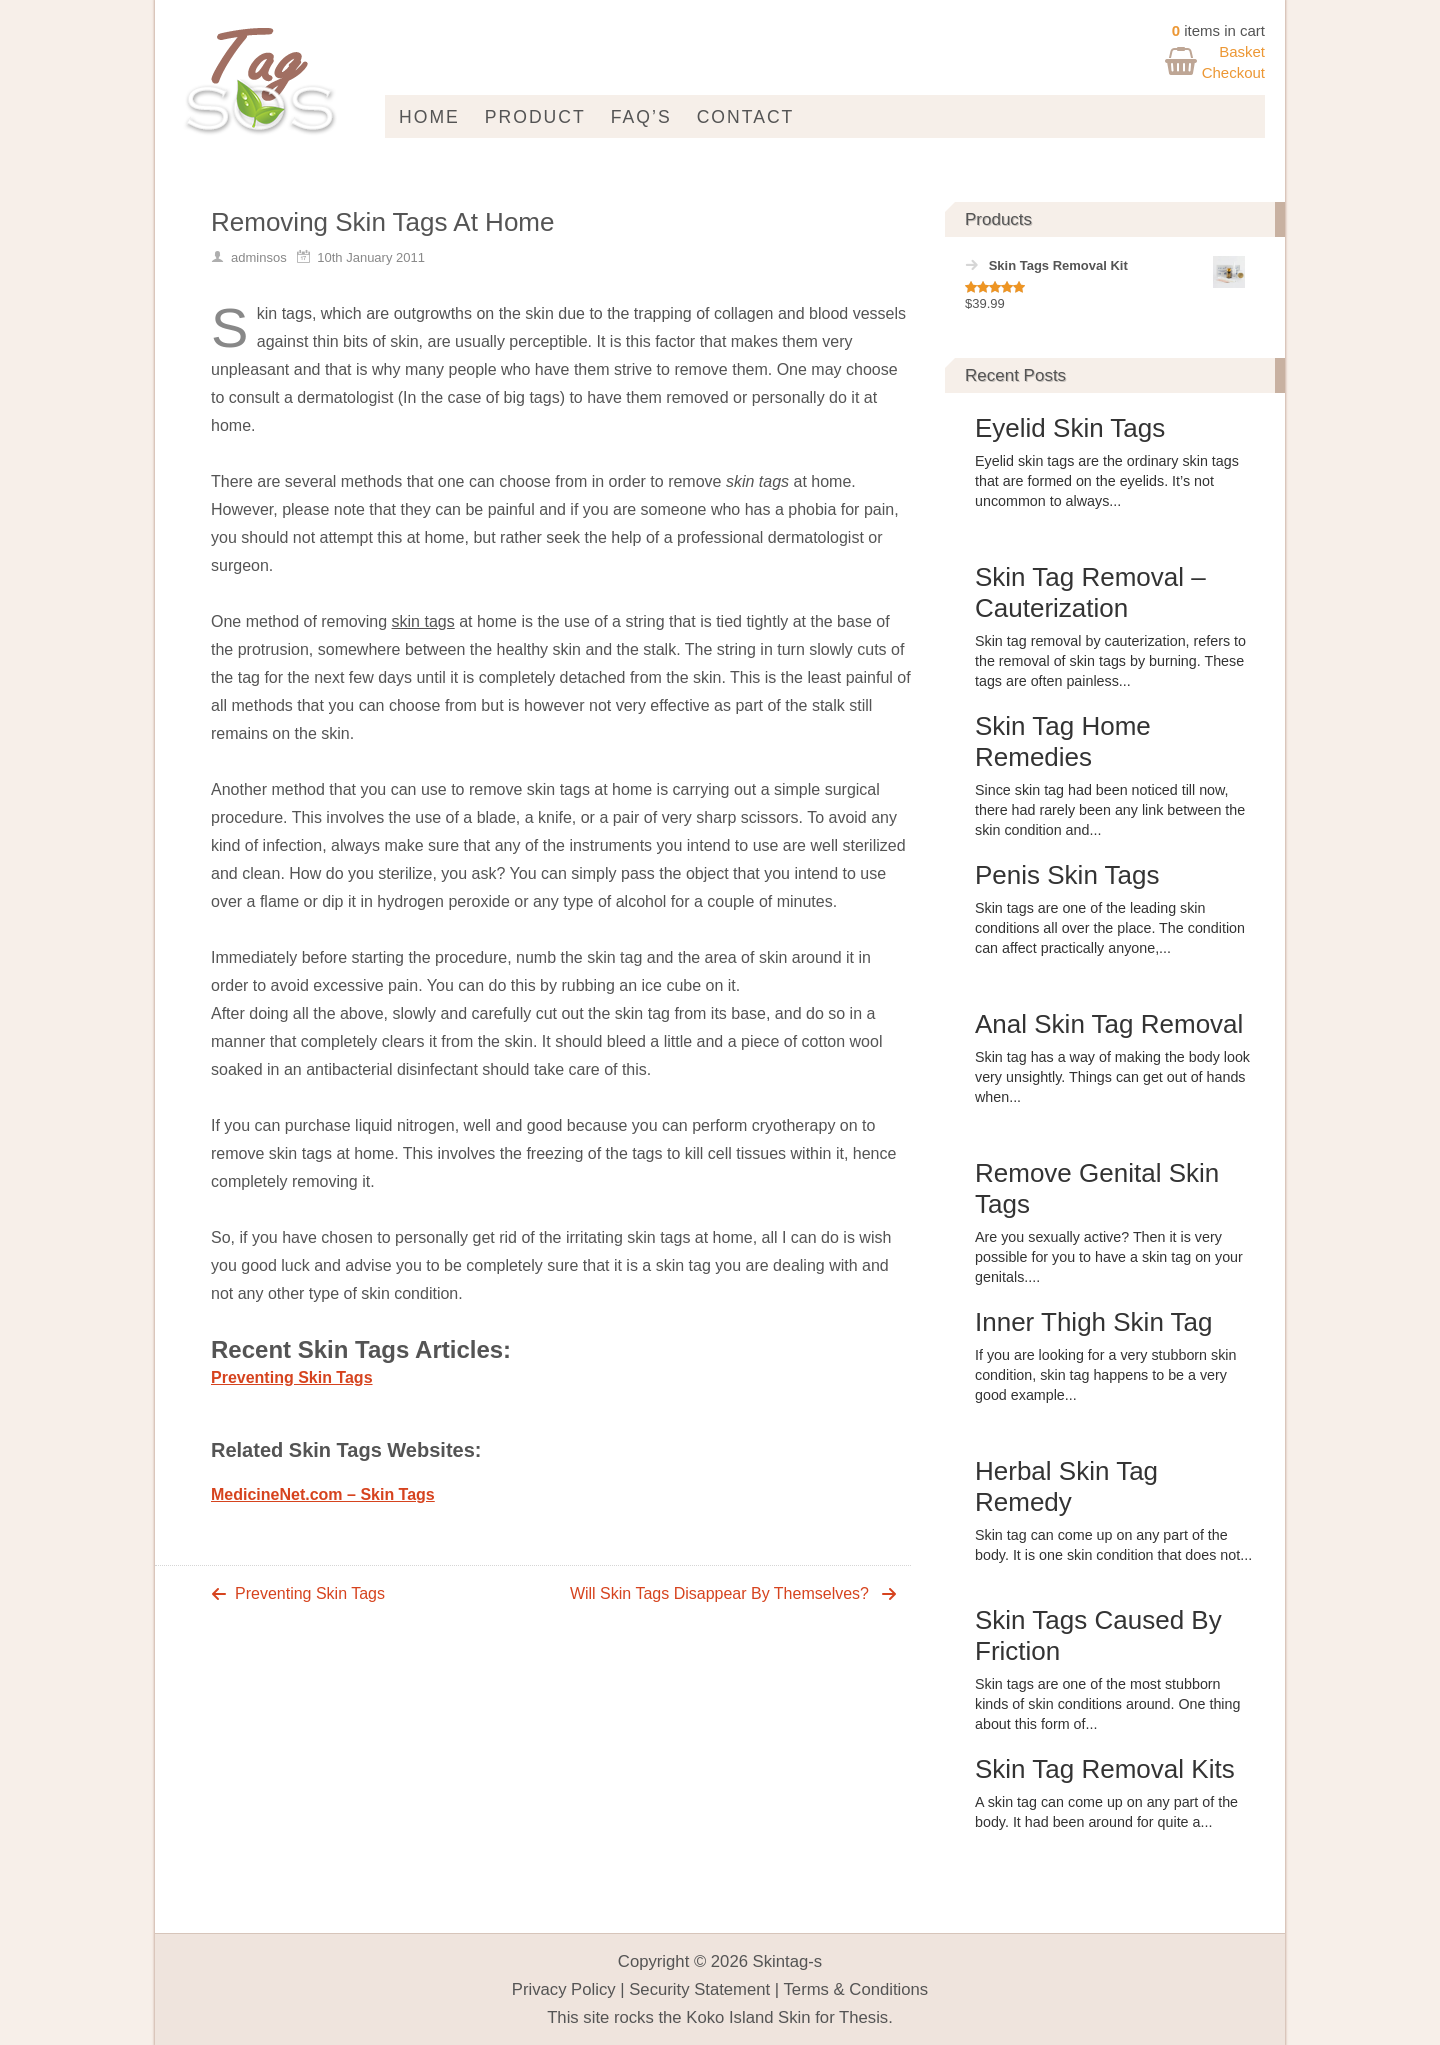 This screenshot has width=1440, height=2045. I want to click on Skin tag has a way of making the body look very unsightly. Things can get out of hands when..., so click(1112, 1077).